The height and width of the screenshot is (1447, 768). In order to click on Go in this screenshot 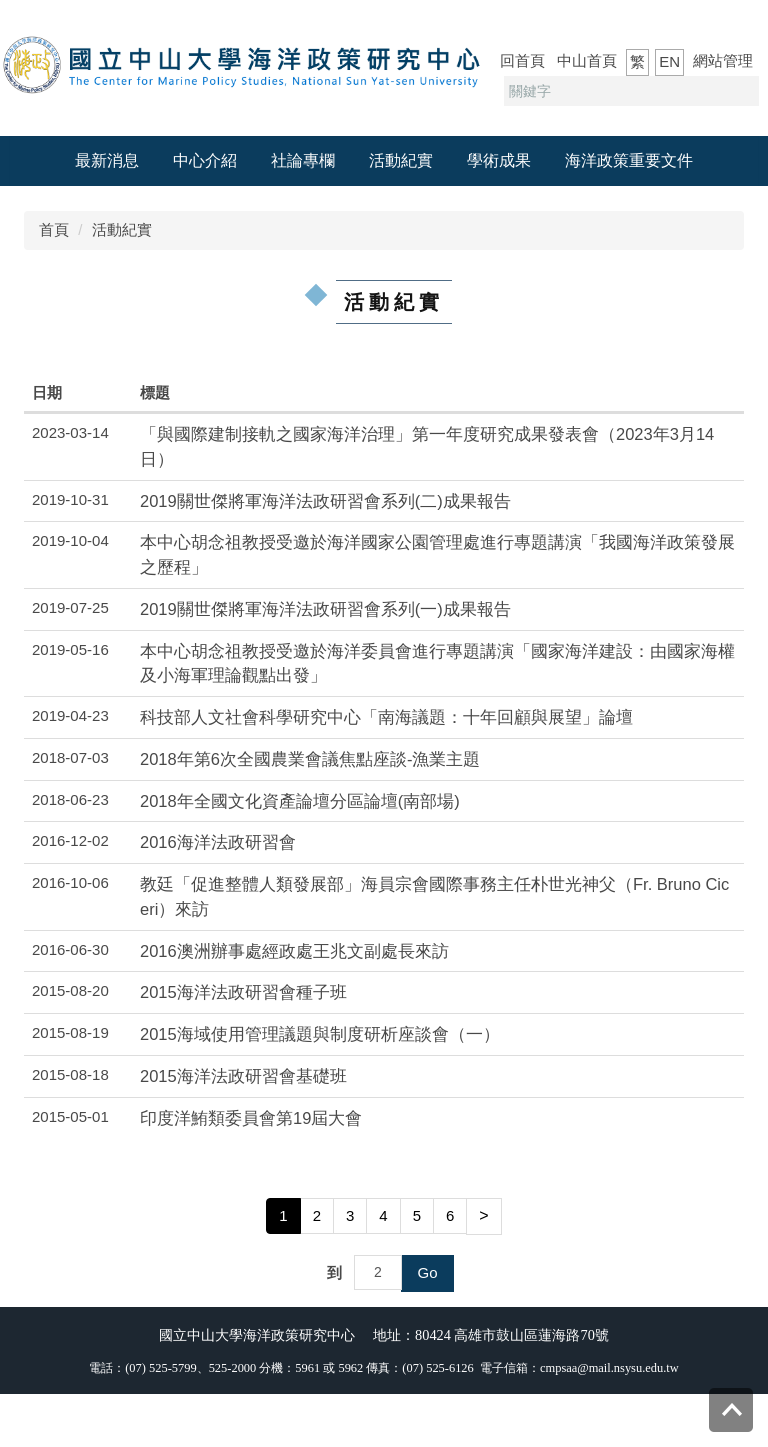, I will do `click(427, 1272)`.